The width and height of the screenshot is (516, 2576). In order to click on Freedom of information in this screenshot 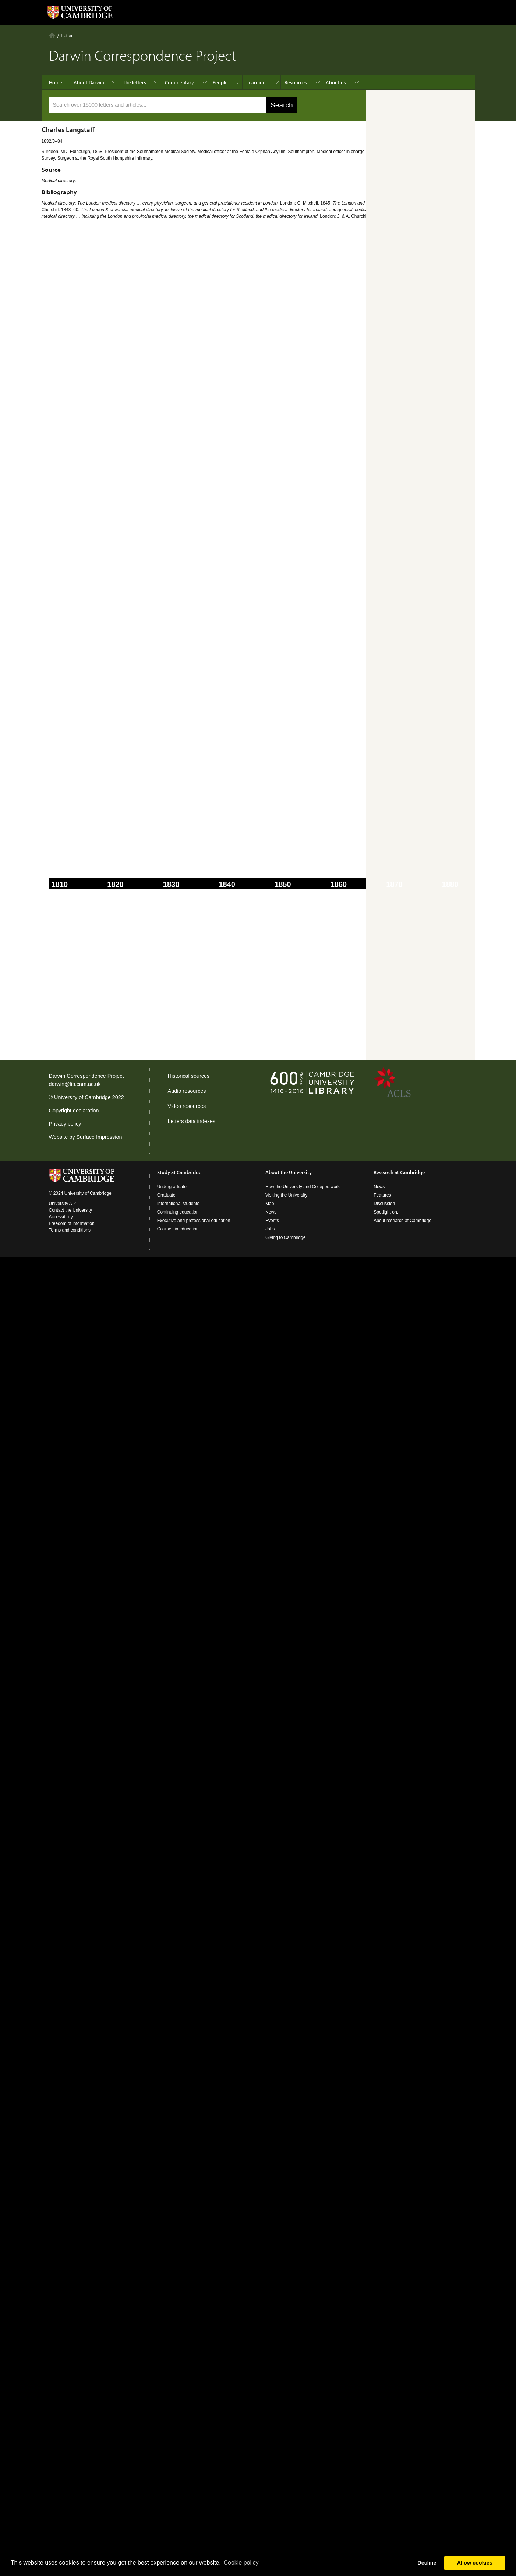, I will do `click(72, 1223)`.